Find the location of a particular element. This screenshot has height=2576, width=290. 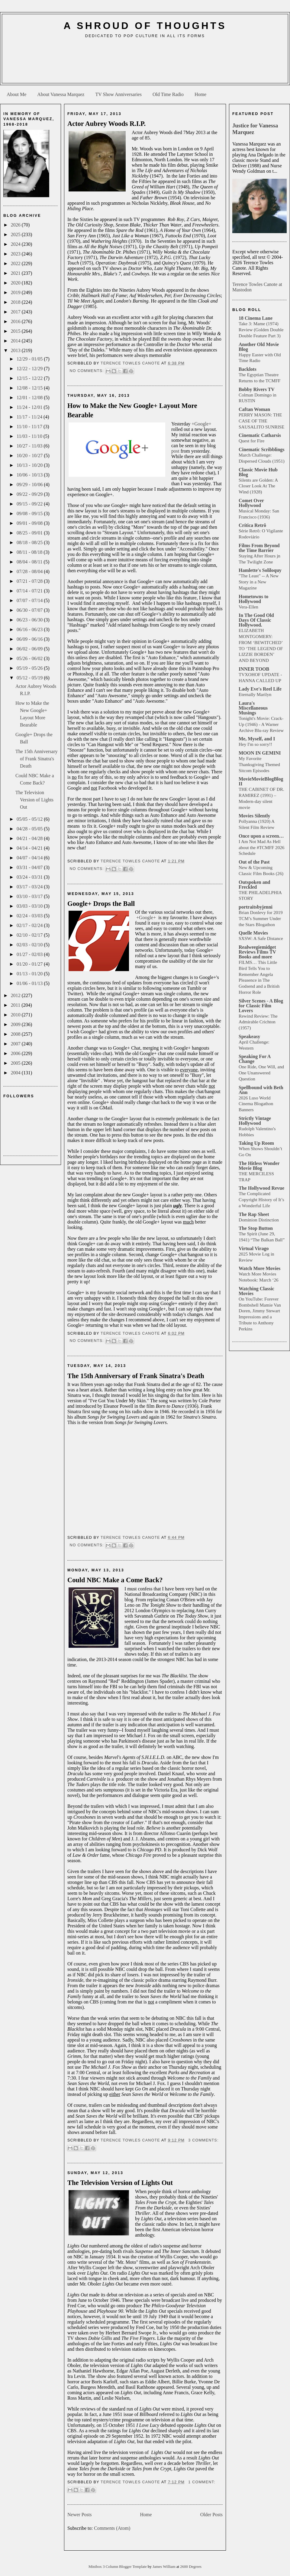

How to Make the New Google+ Layout More Bearable is located at coordinates (132, 410).